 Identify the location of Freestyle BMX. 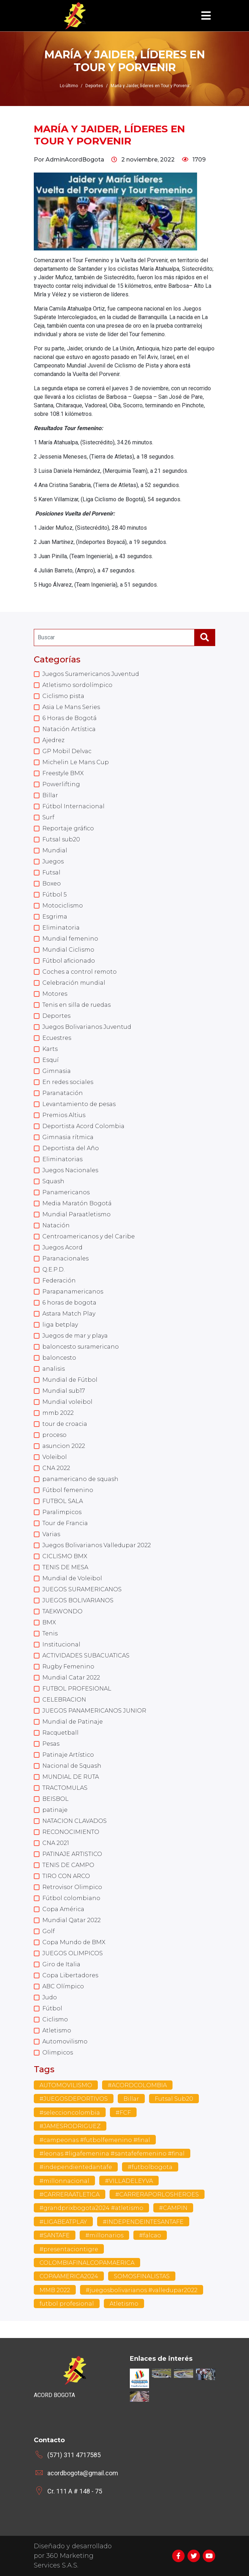
(63, 773).